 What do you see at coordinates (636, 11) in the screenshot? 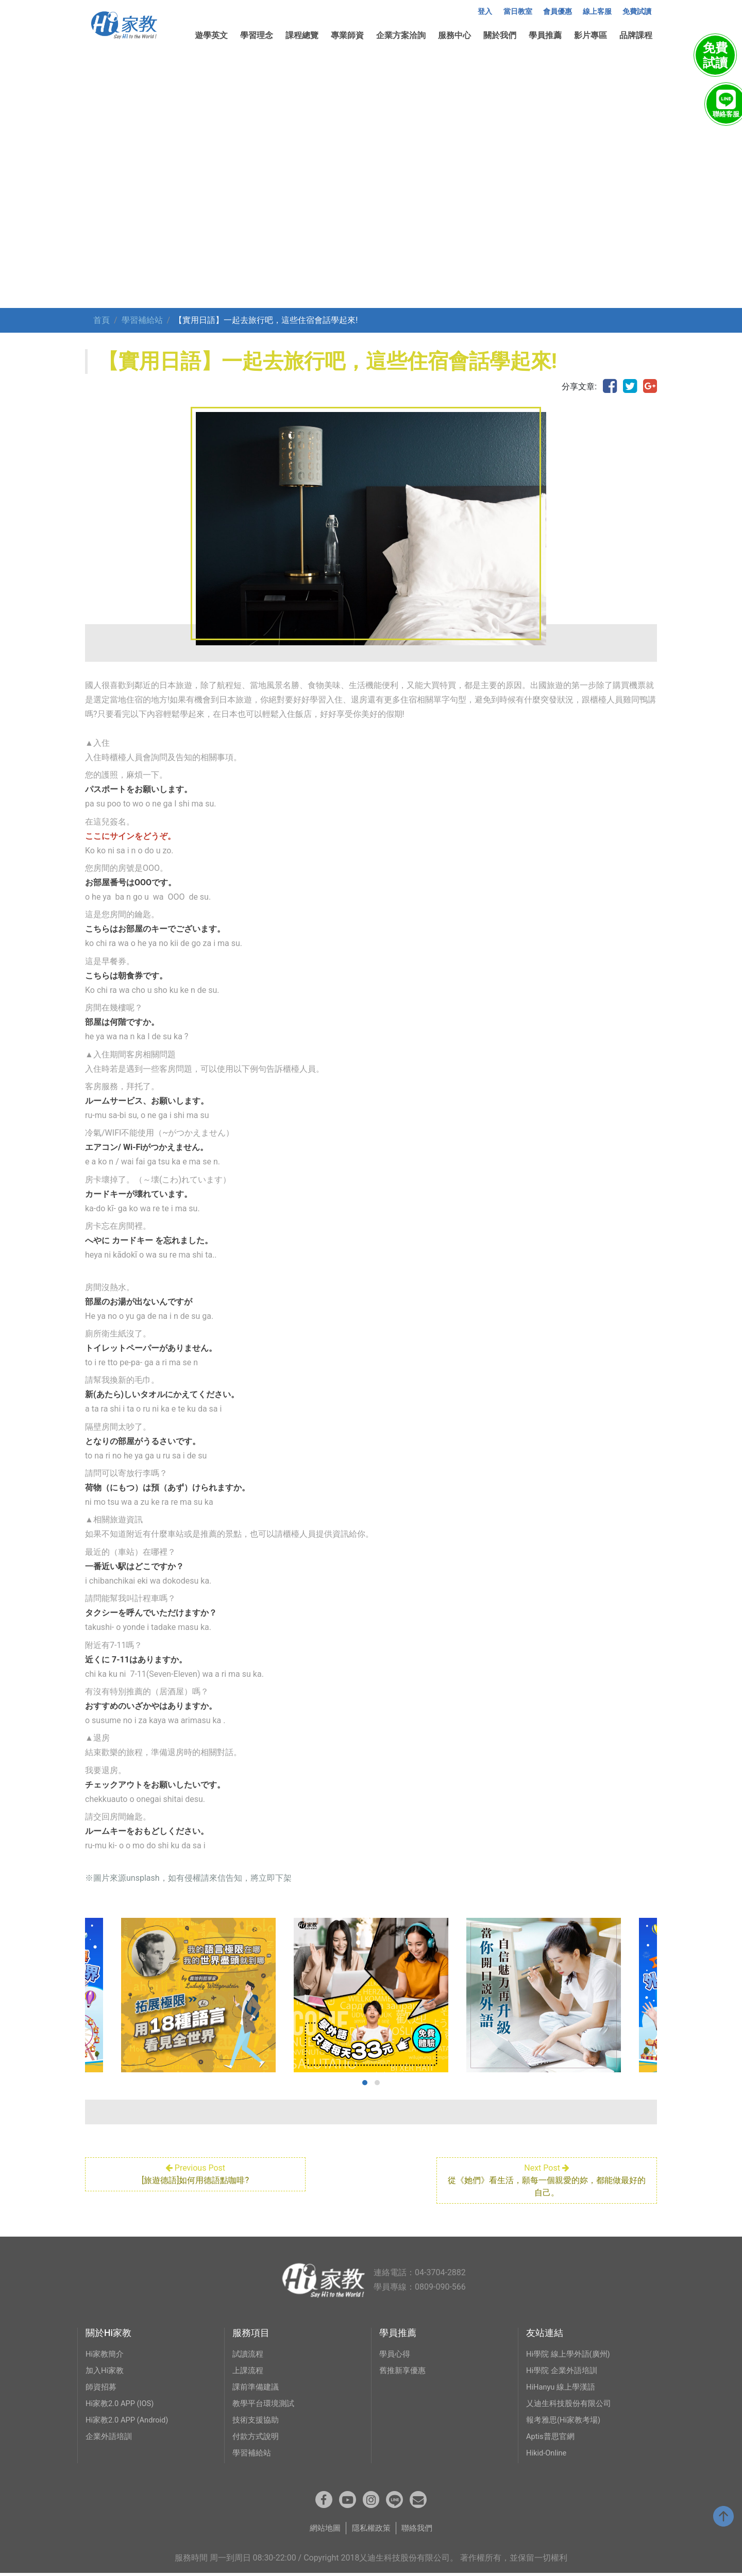
I see `免費試讀` at bounding box center [636, 11].